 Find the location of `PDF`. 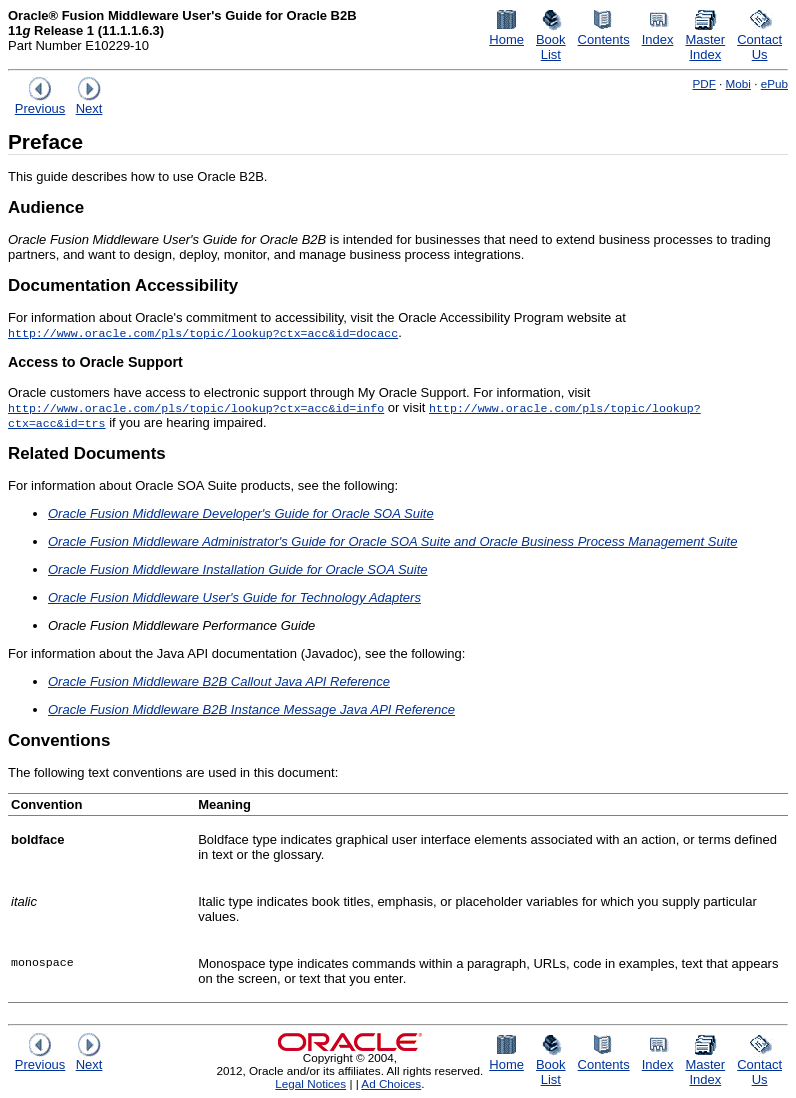

PDF is located at coordinates (703, 83).